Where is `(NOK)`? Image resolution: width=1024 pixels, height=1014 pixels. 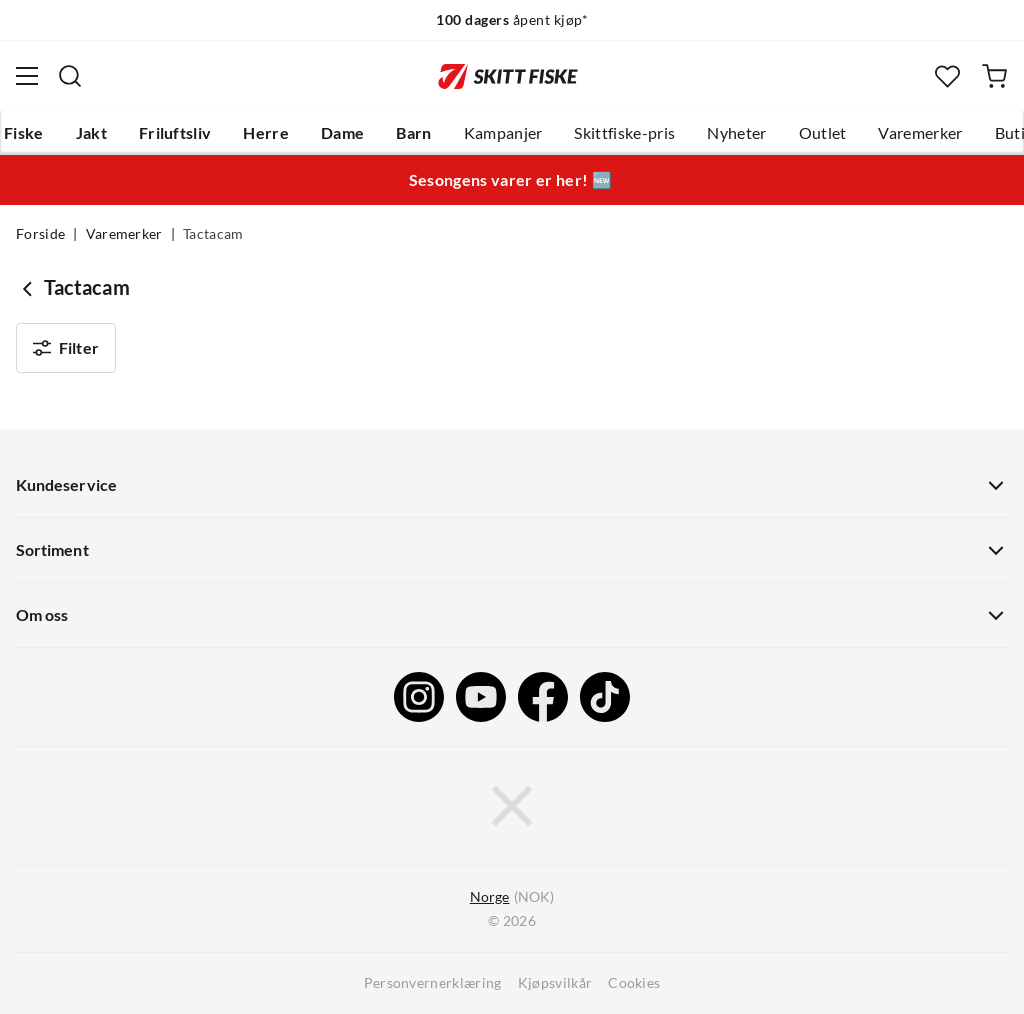
(NOK) is located at coordinates (512, 897).